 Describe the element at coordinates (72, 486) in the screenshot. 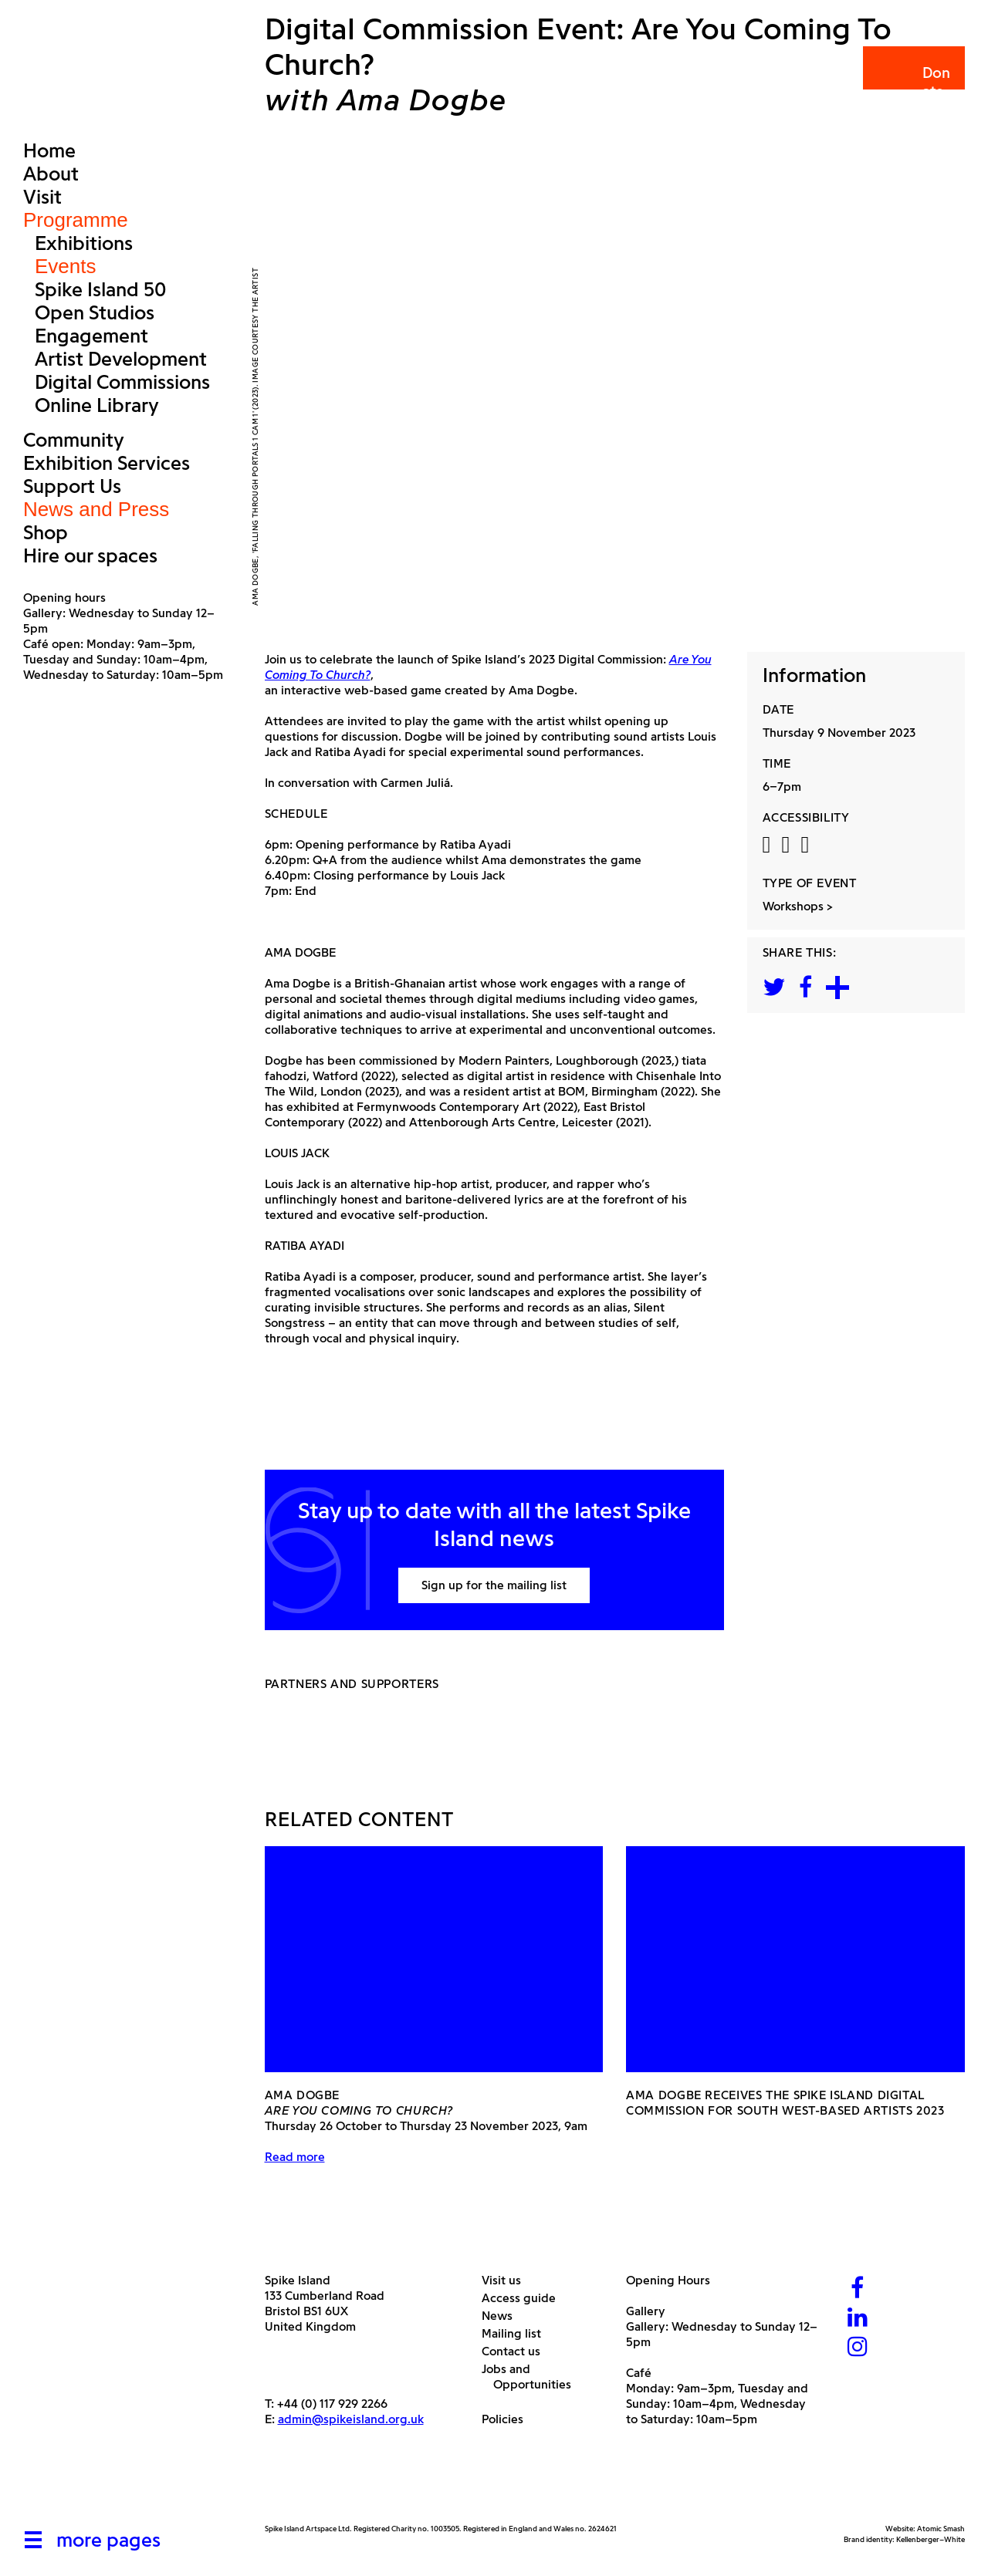

I see `Support Us` at that location.